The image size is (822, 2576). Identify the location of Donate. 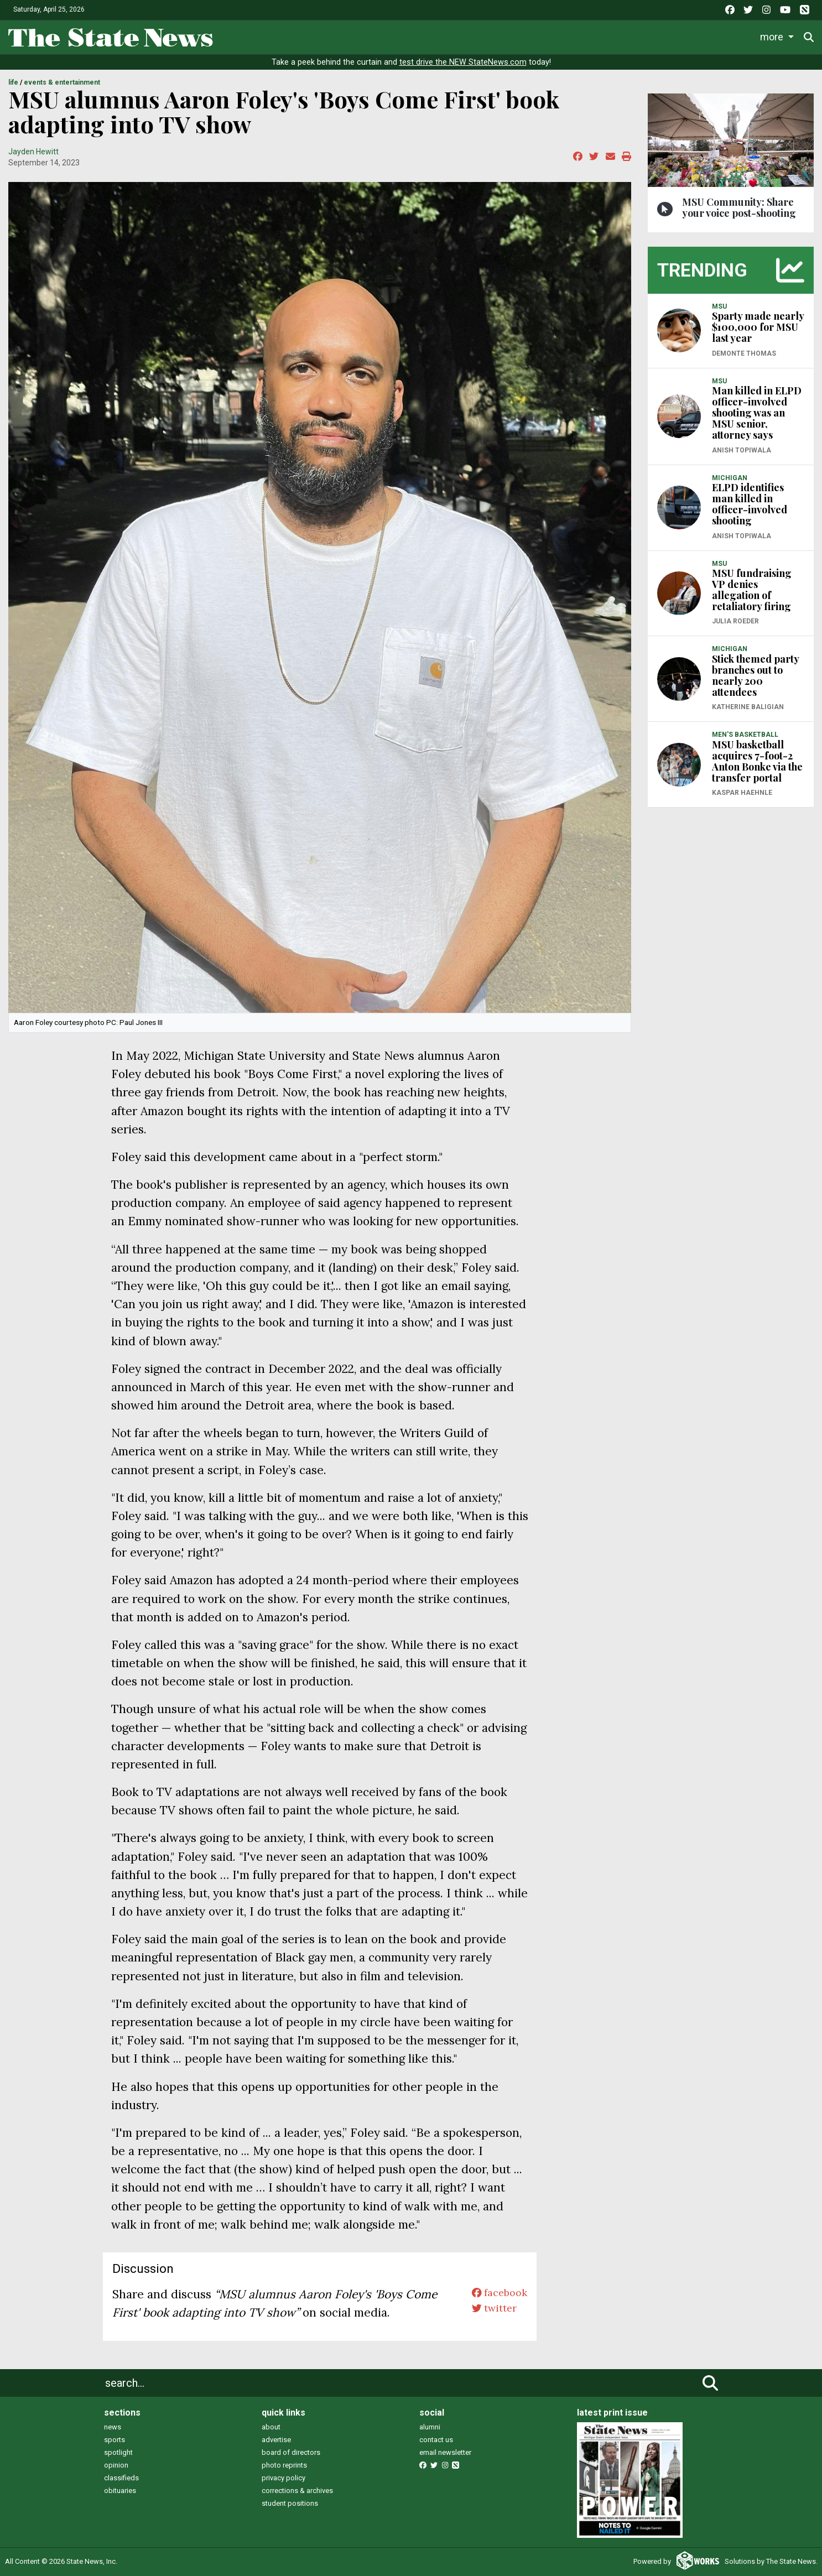
(778, 37).